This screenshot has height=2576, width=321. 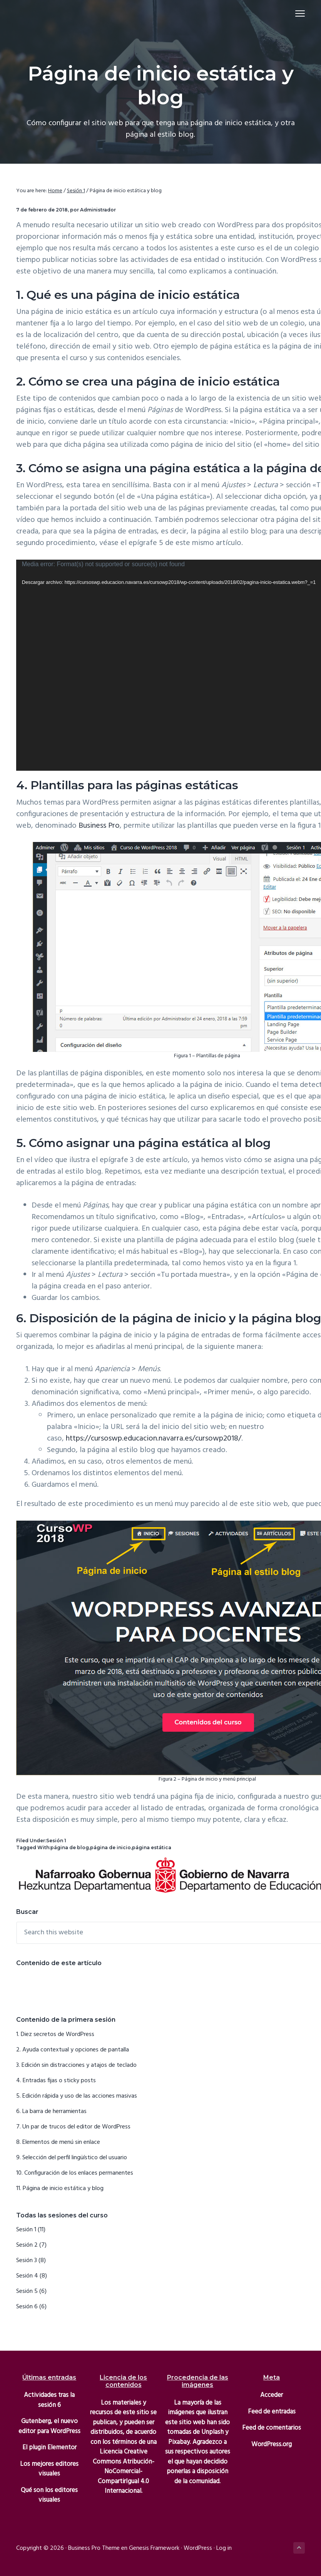 What do you see at coordinates (179, 2442) in the screenshot?
I see `Pixabay` at bounding box center [179, 2442].